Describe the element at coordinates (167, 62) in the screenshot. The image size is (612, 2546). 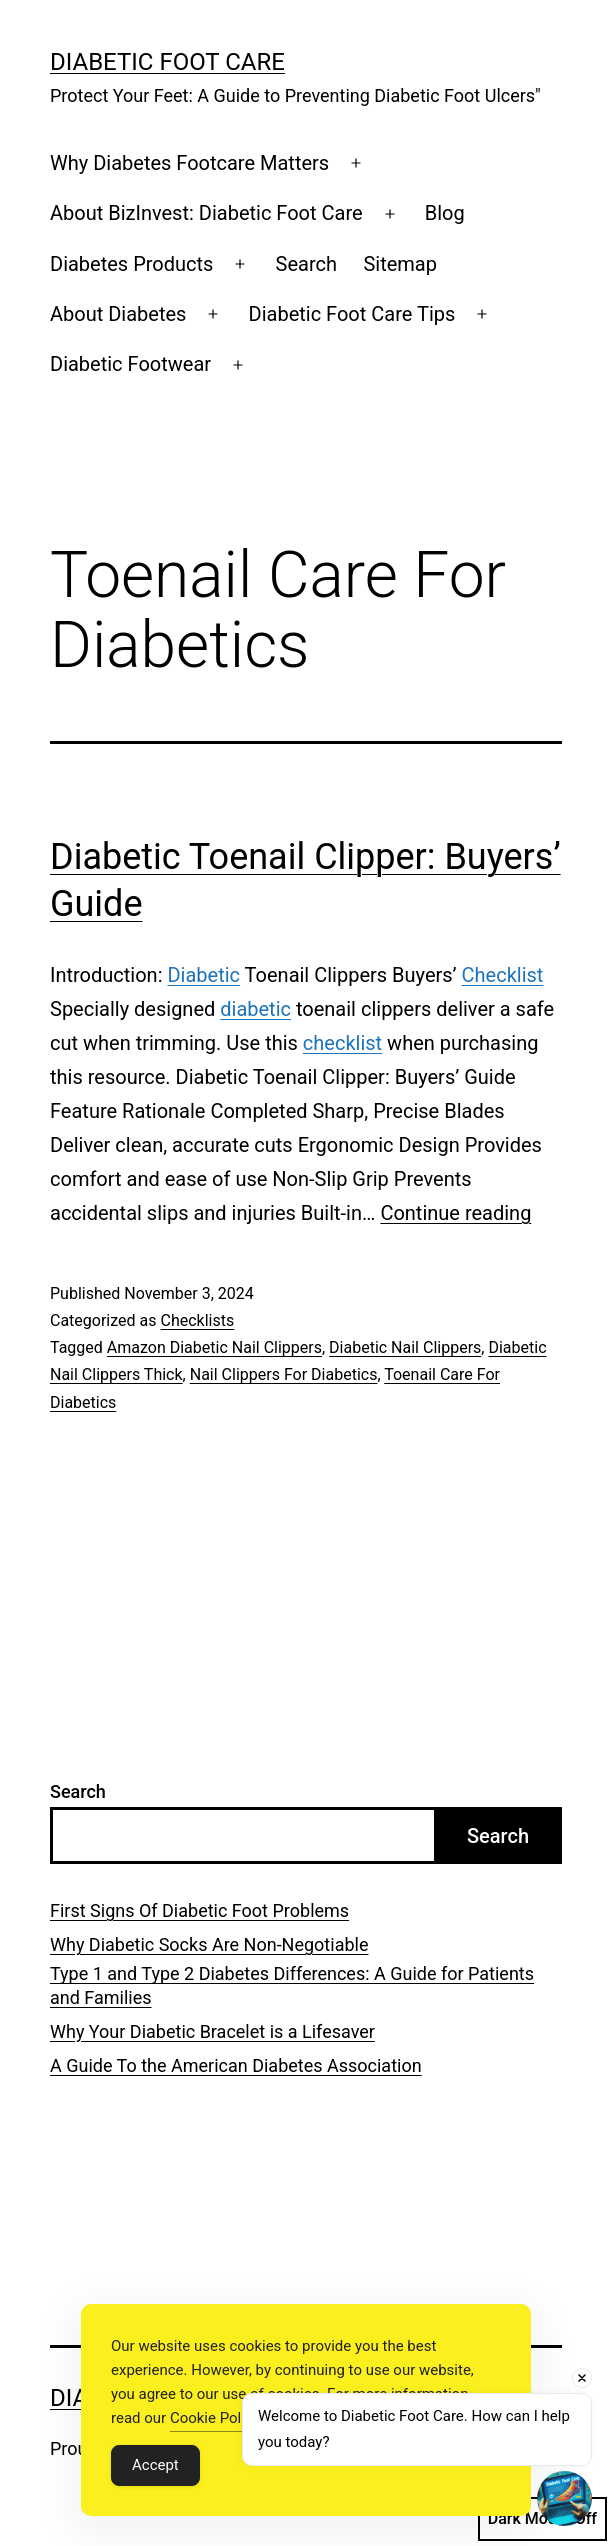
I see `Diabetic Foot Care` at that location.